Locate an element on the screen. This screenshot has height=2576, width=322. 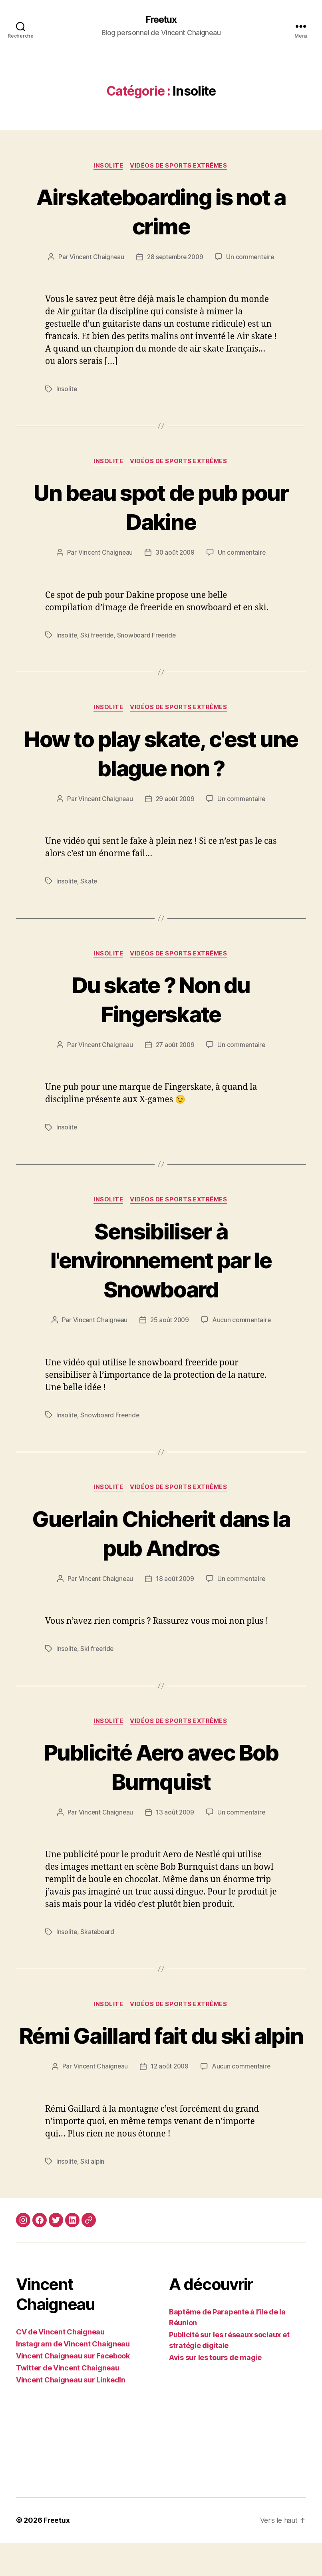
28 septembre 2009 is located at coordinates (175, 258).